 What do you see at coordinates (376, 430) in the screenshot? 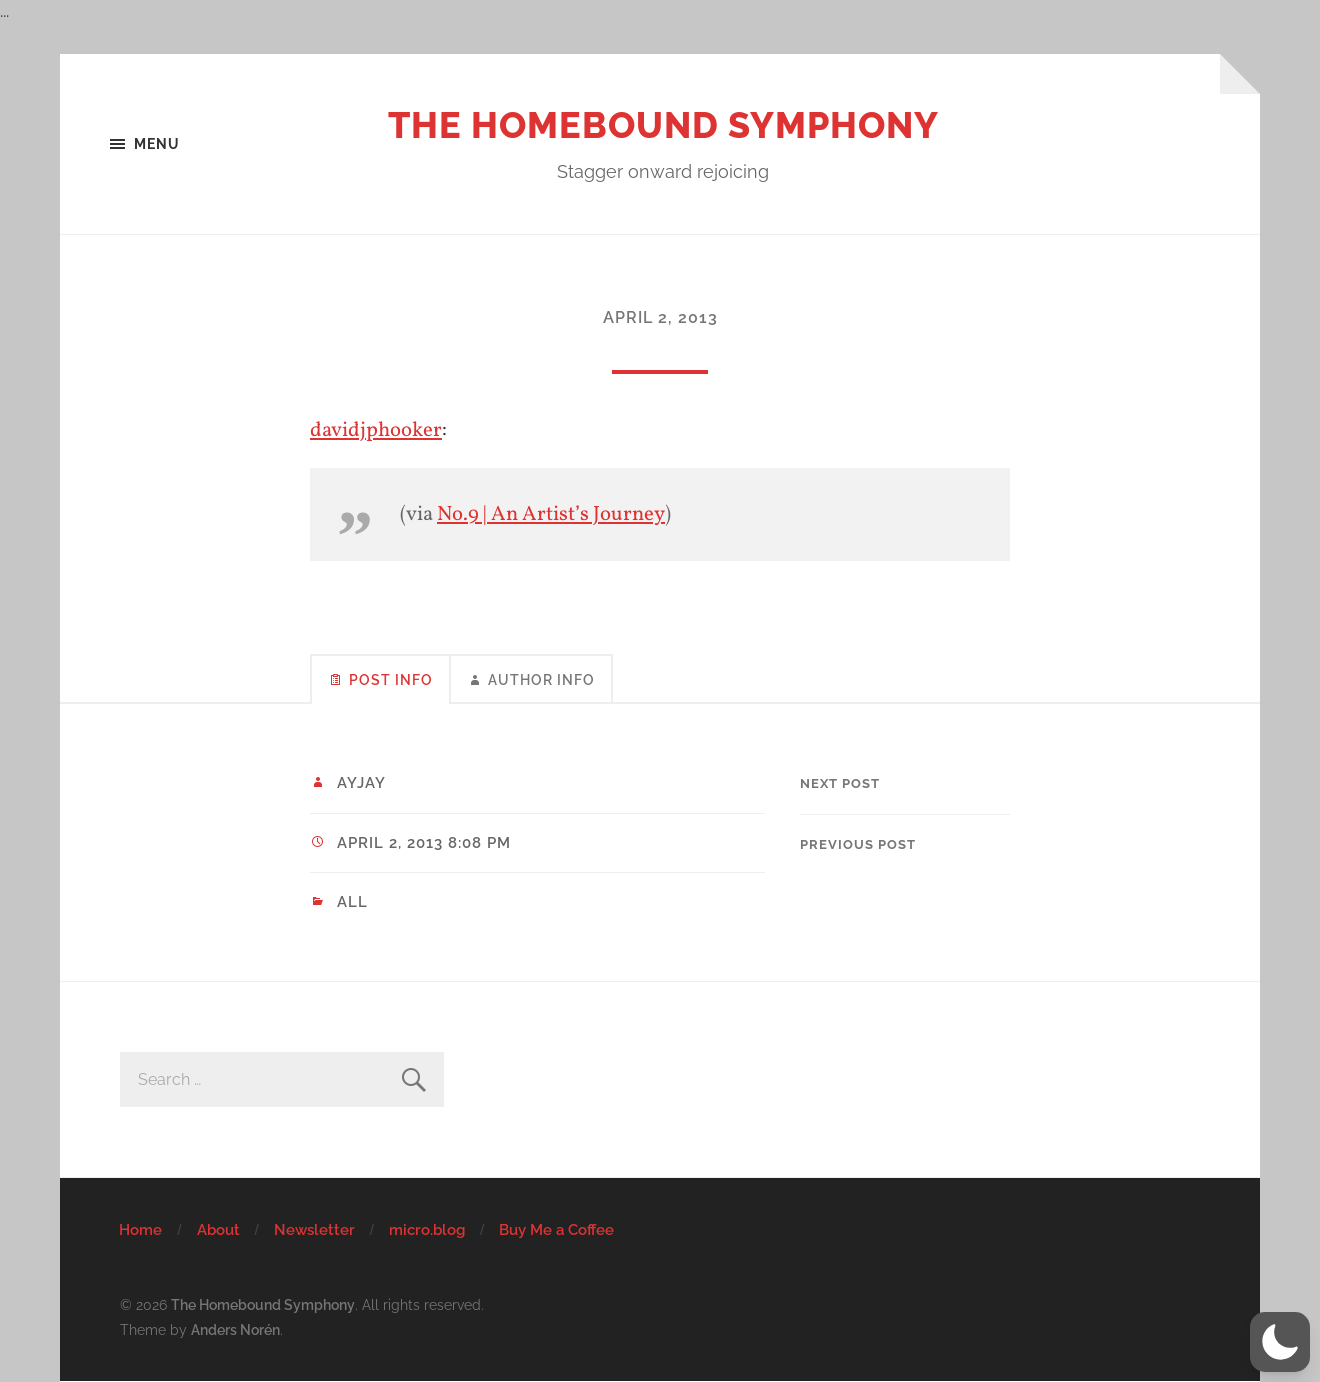
I see `davidjphooker` at bounding box center [376, 430].